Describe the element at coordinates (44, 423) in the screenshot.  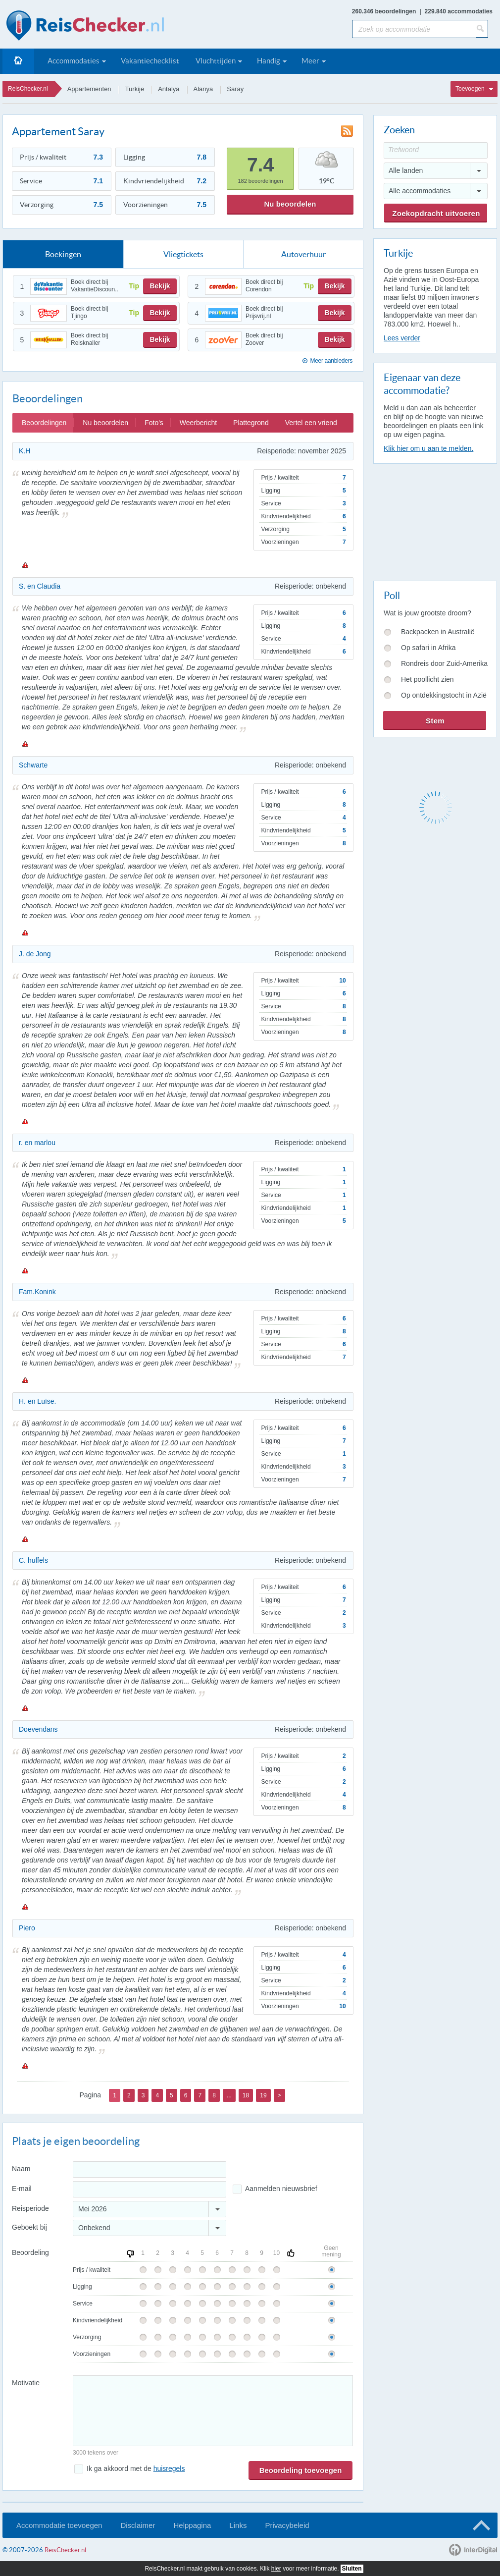
I see `Beoordelingen` at that location.